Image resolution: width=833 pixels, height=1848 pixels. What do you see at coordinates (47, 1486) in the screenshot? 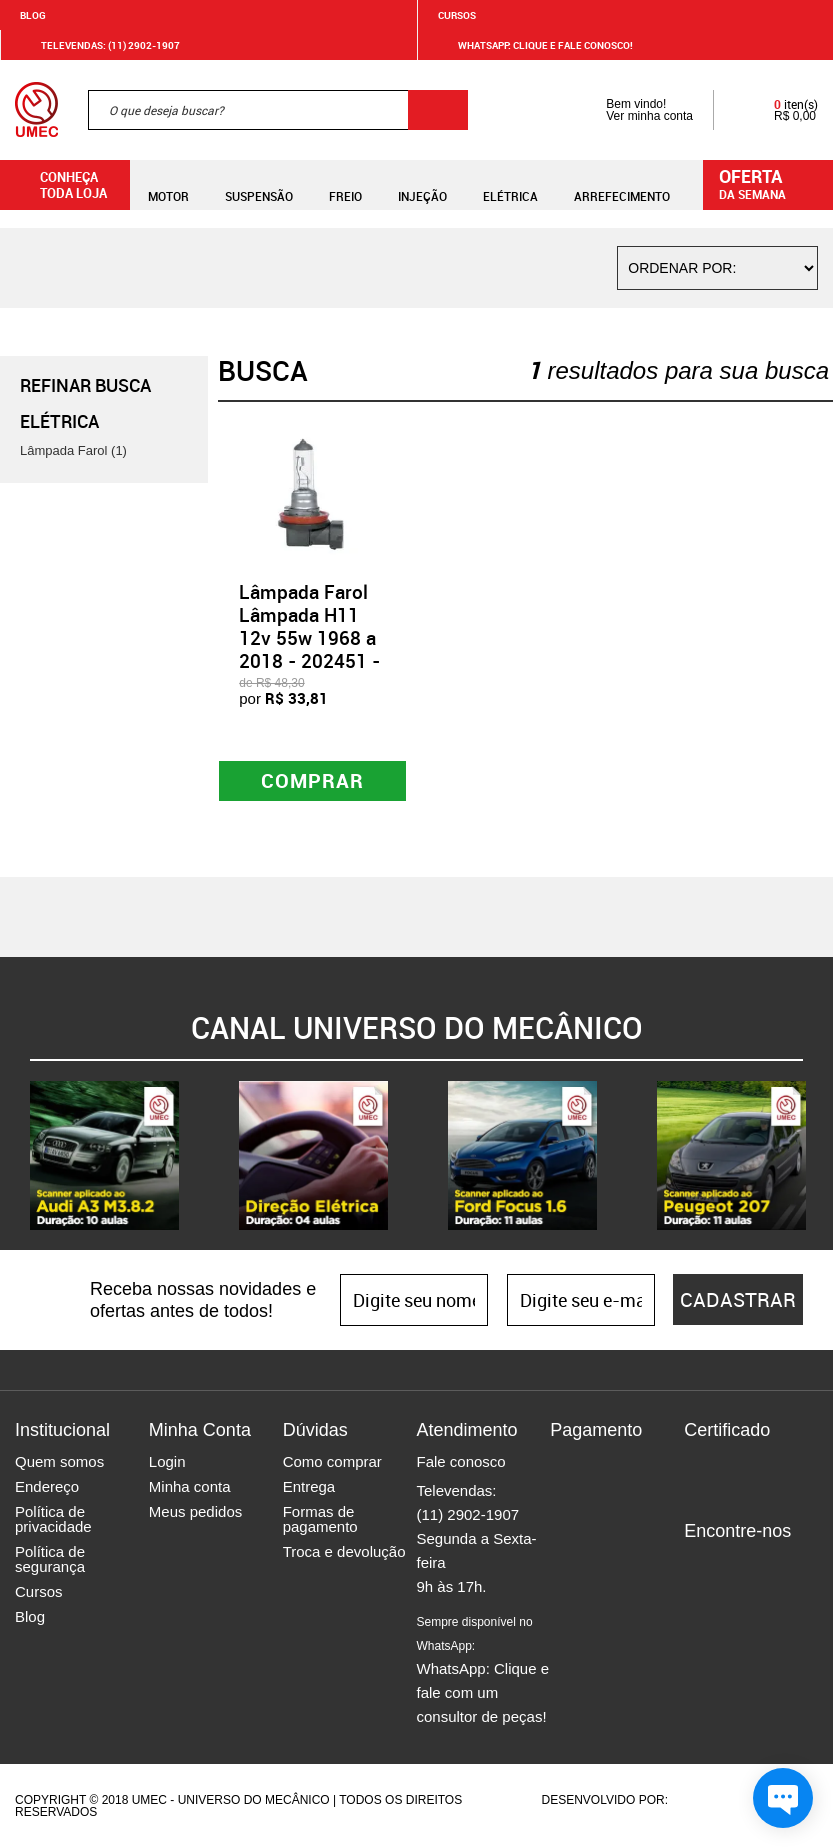
I see `Endereço` at bounding box center [47, 1486].